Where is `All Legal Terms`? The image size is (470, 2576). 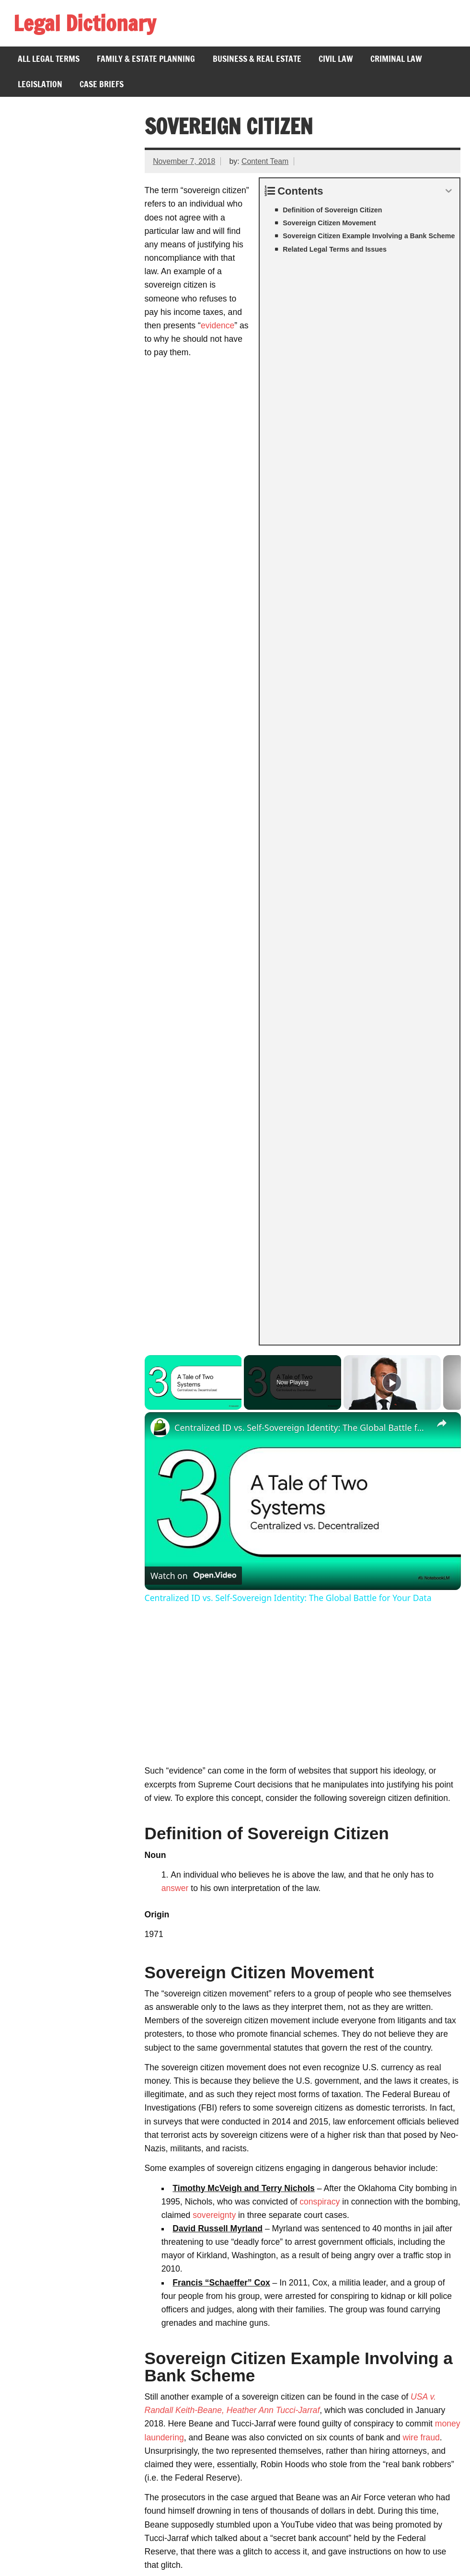
All Legal Terms is located at coordinates (49, 59).